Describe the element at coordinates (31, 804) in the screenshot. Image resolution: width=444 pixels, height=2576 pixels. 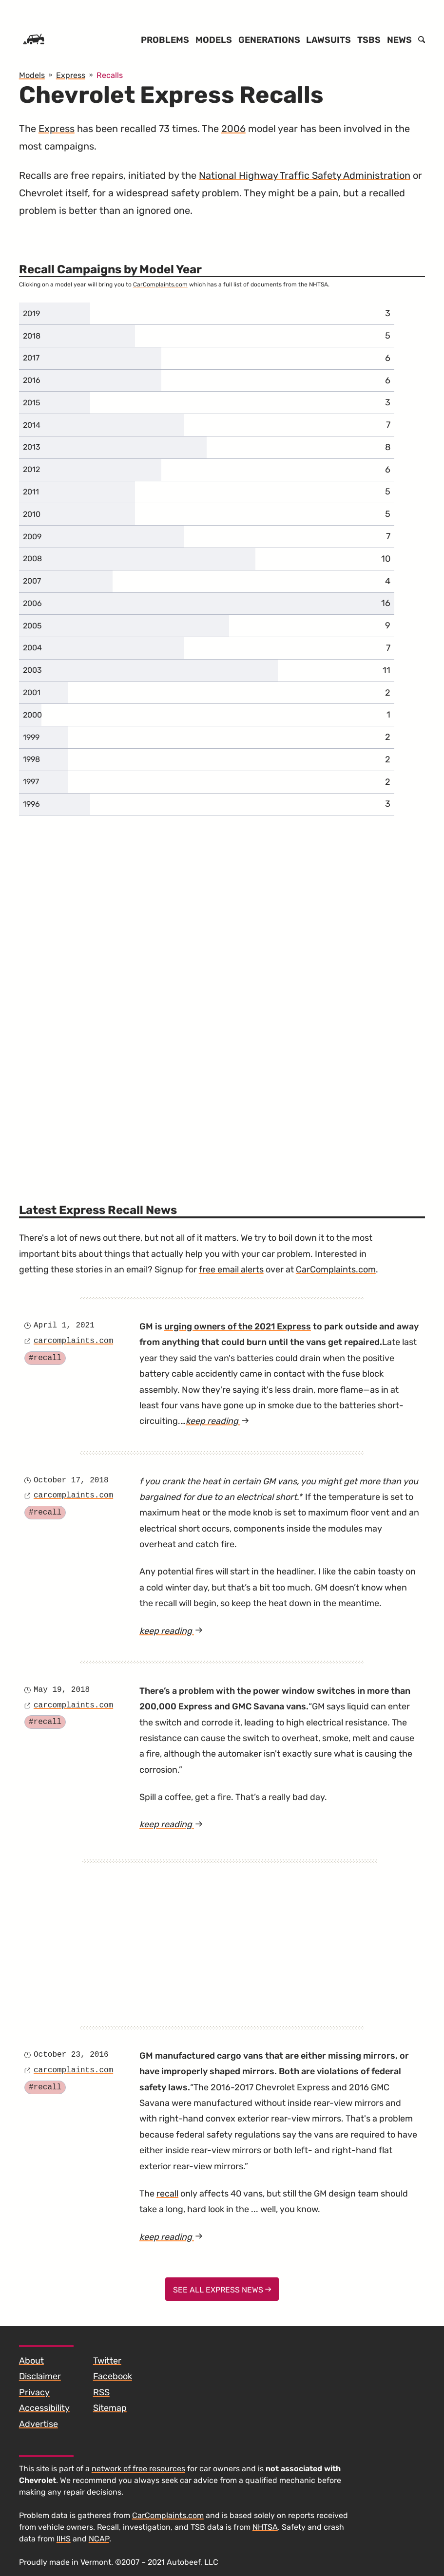
I see `1996` at that location.